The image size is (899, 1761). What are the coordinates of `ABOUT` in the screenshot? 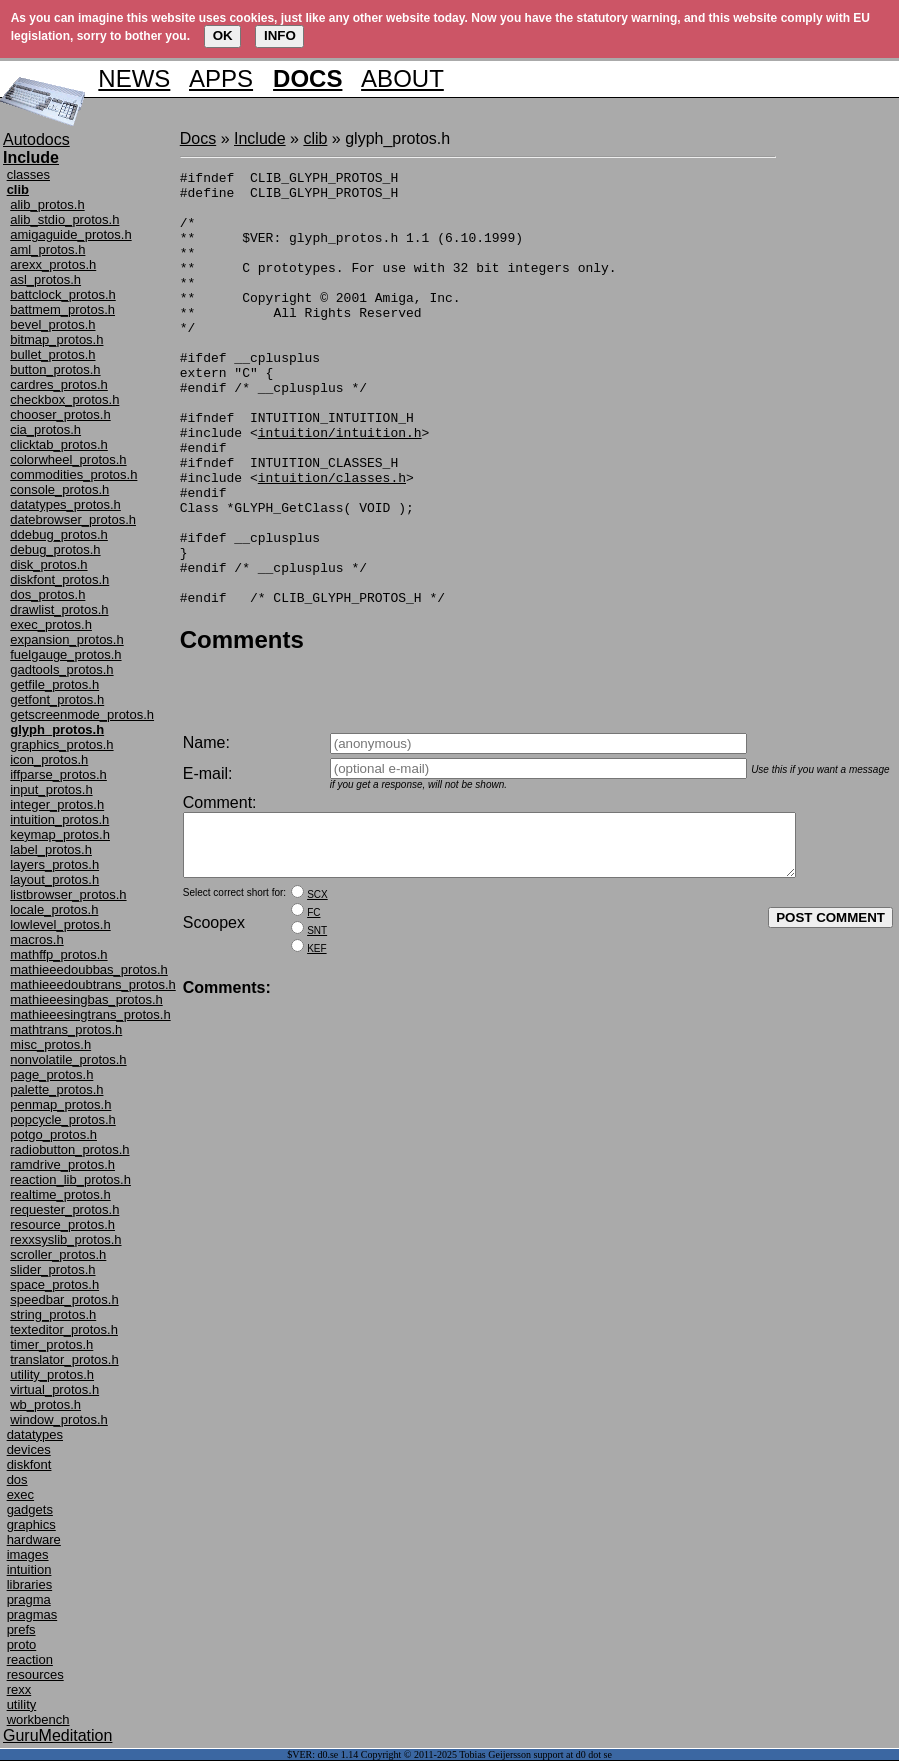 It's located at (402, 78).